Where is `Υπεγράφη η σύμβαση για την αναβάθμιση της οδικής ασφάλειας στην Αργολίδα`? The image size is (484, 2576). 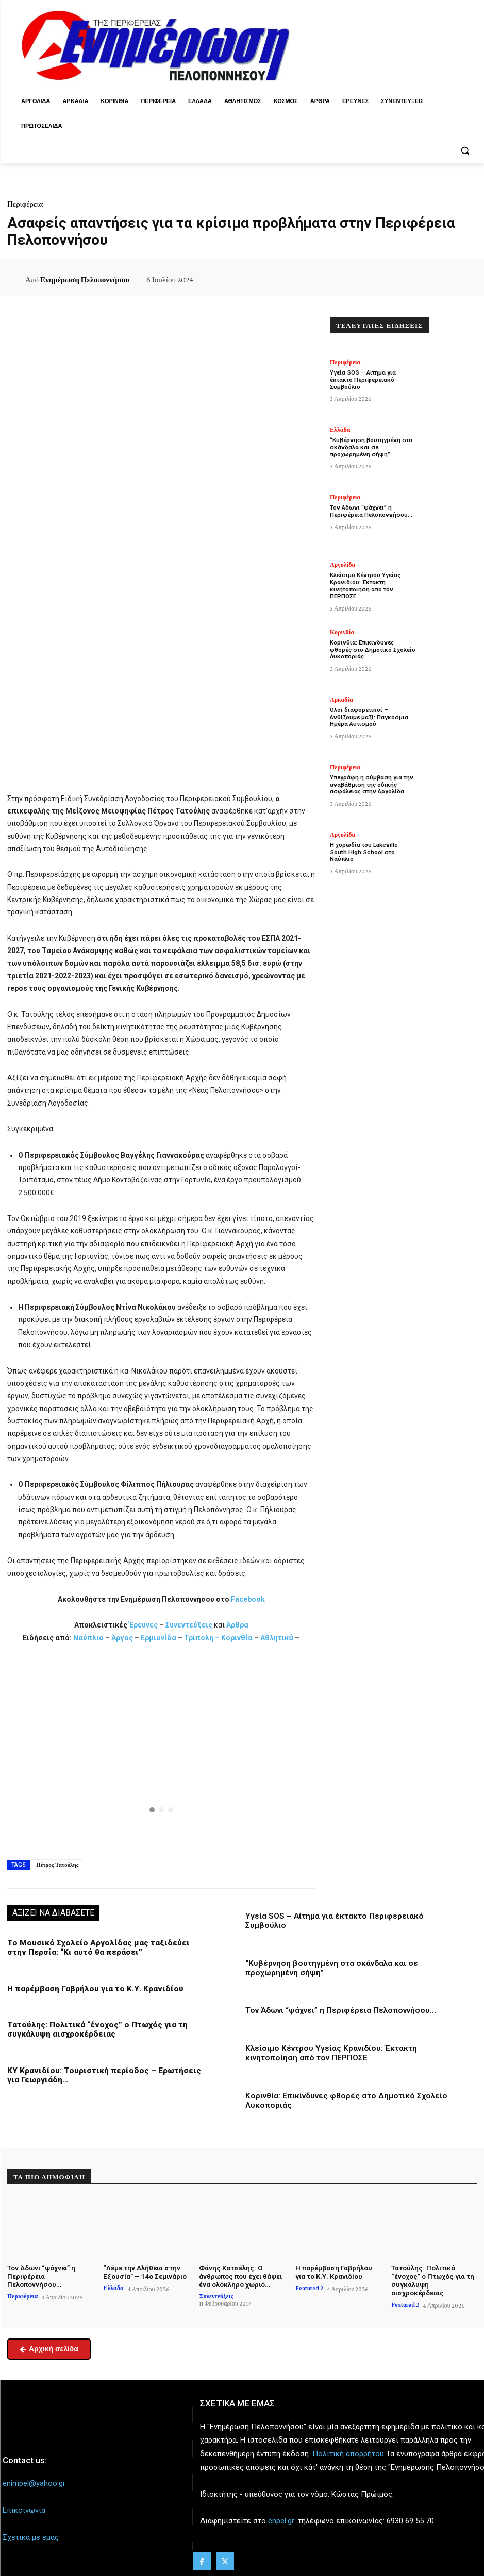
Υπεγράφη η σύμβαση για την αναβάθμιση της οδικής ασφάλειας στην Αργολίδα is located at coordinates (370, 784).